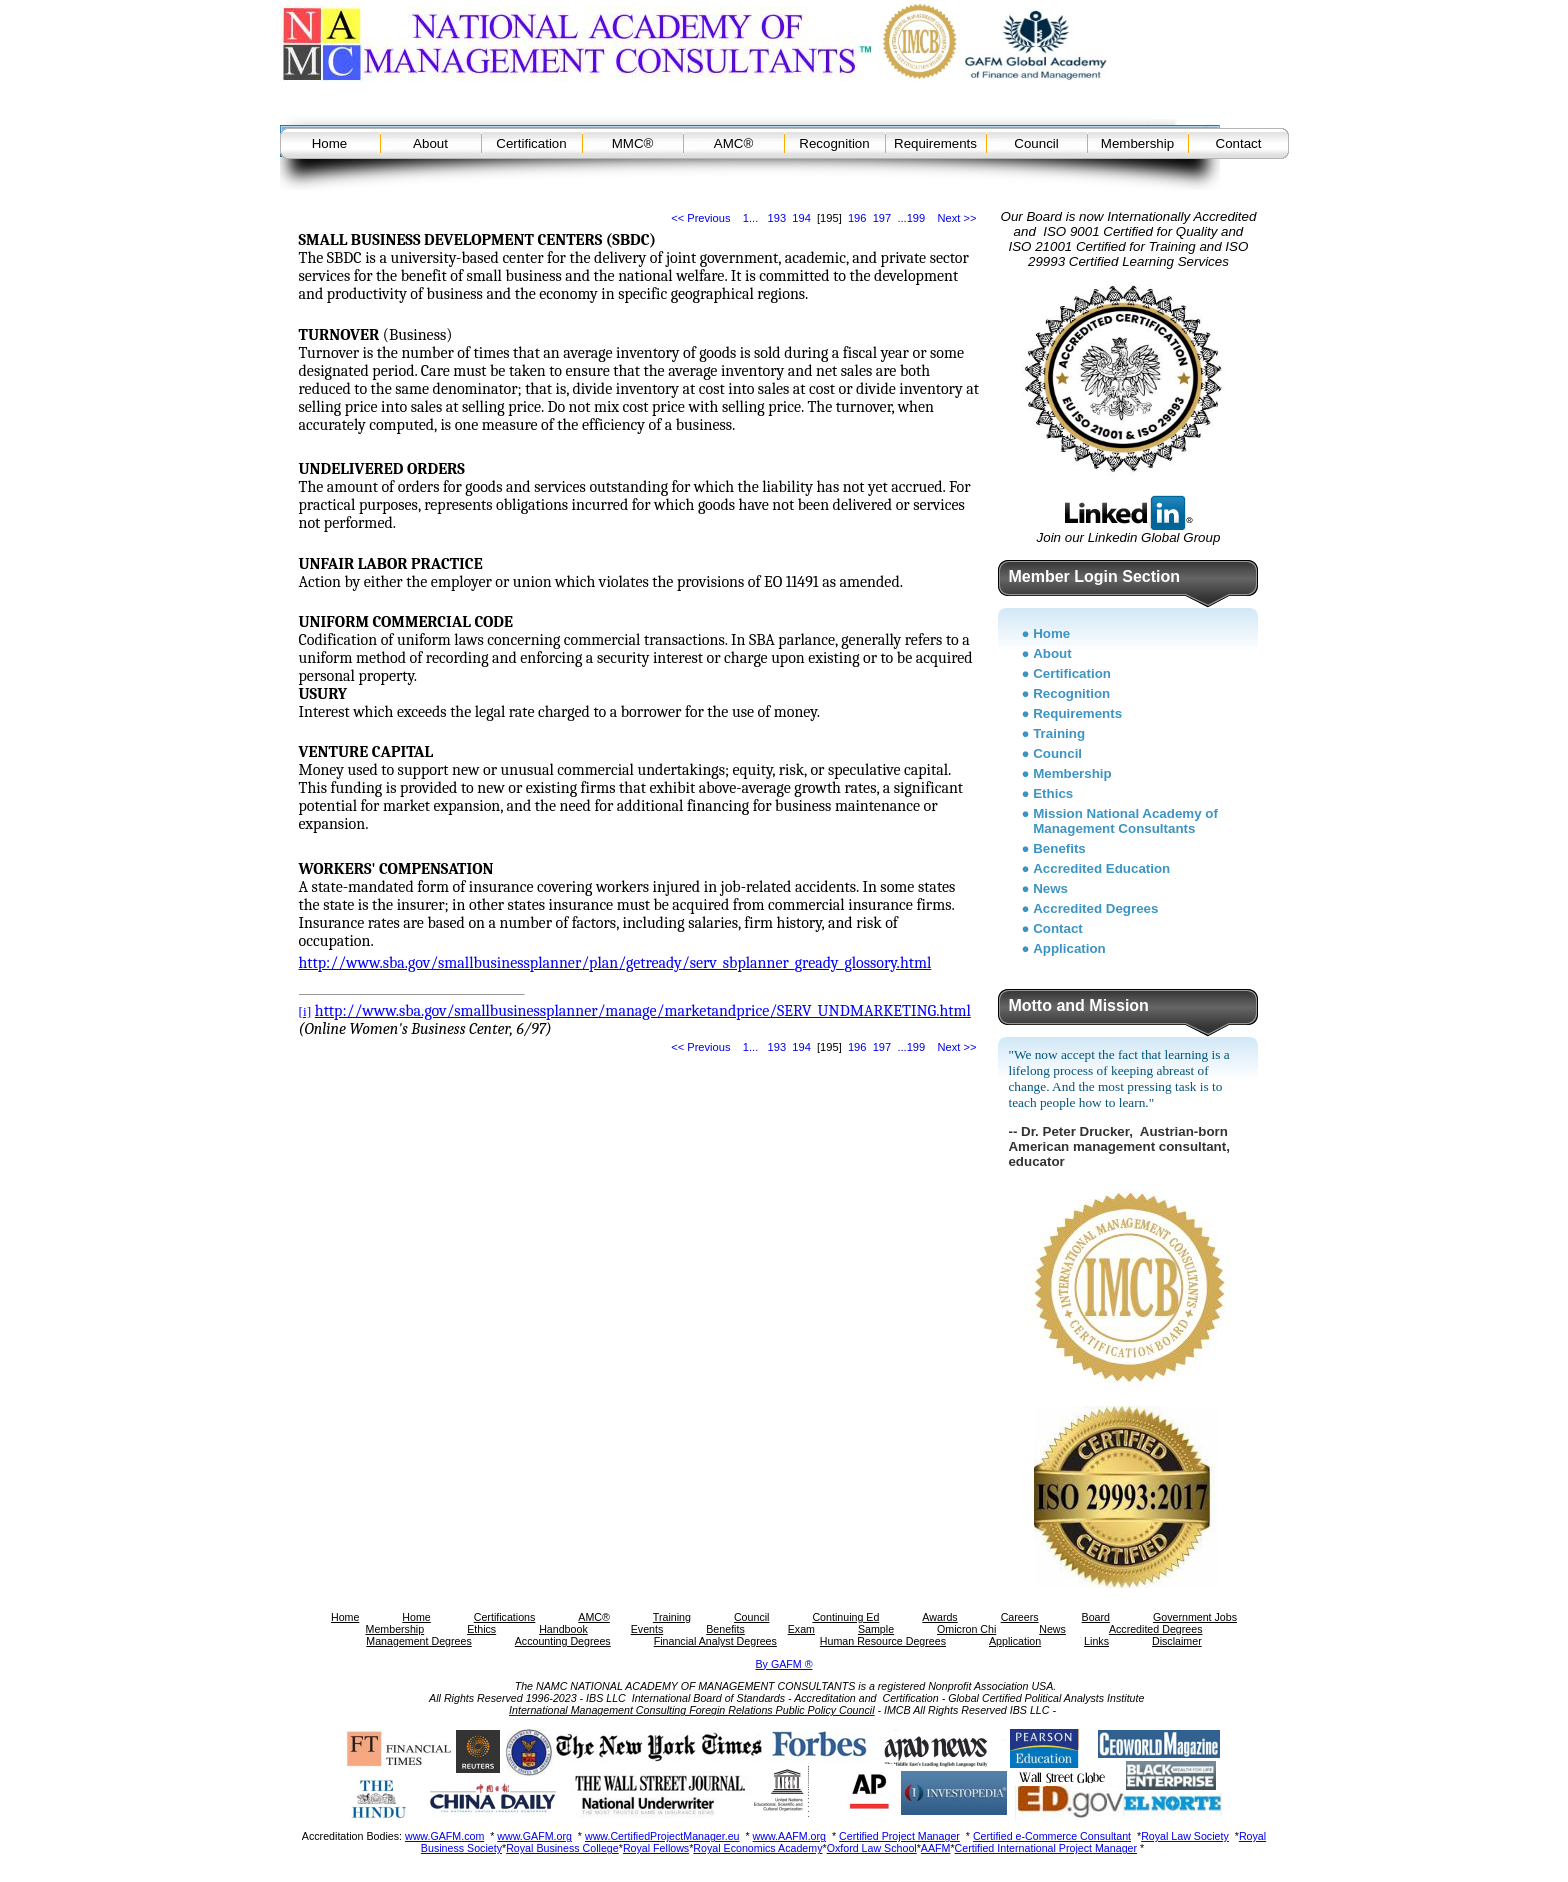 Image resolution: width=1568 pixels, height=1882 pixels. What do you see at coordinates (966, 1629) in the screenshot?
I see `Omicron Chi` at bounding box center [966, 1629].